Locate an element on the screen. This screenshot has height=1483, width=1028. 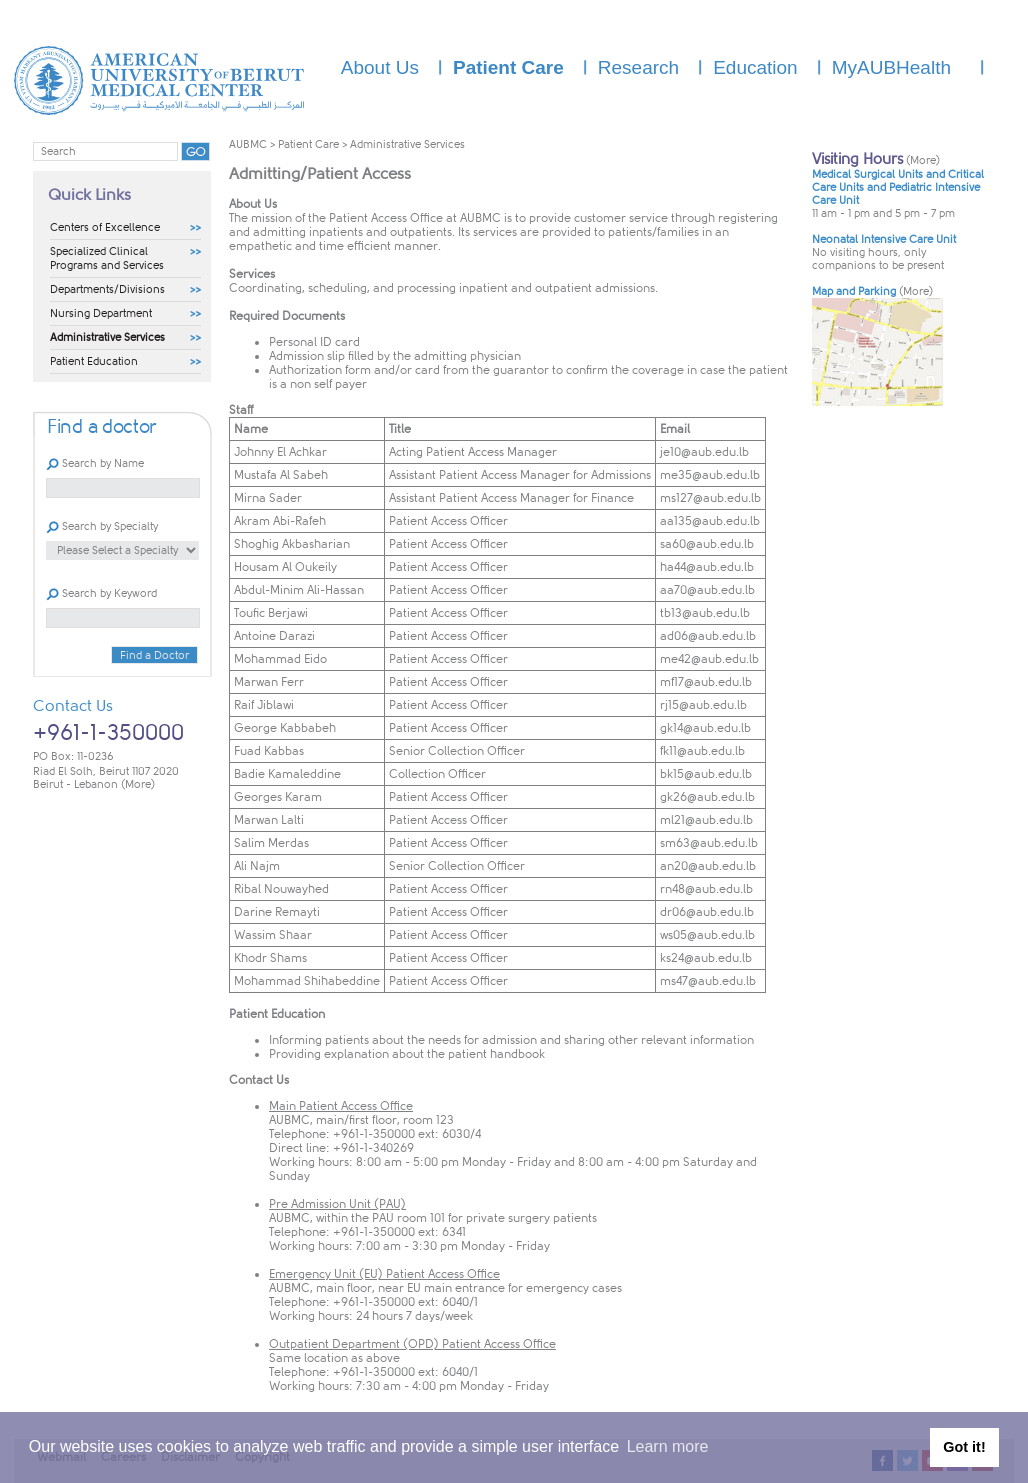
je10@aub.edu.lb is located at coordinates (704, 452).